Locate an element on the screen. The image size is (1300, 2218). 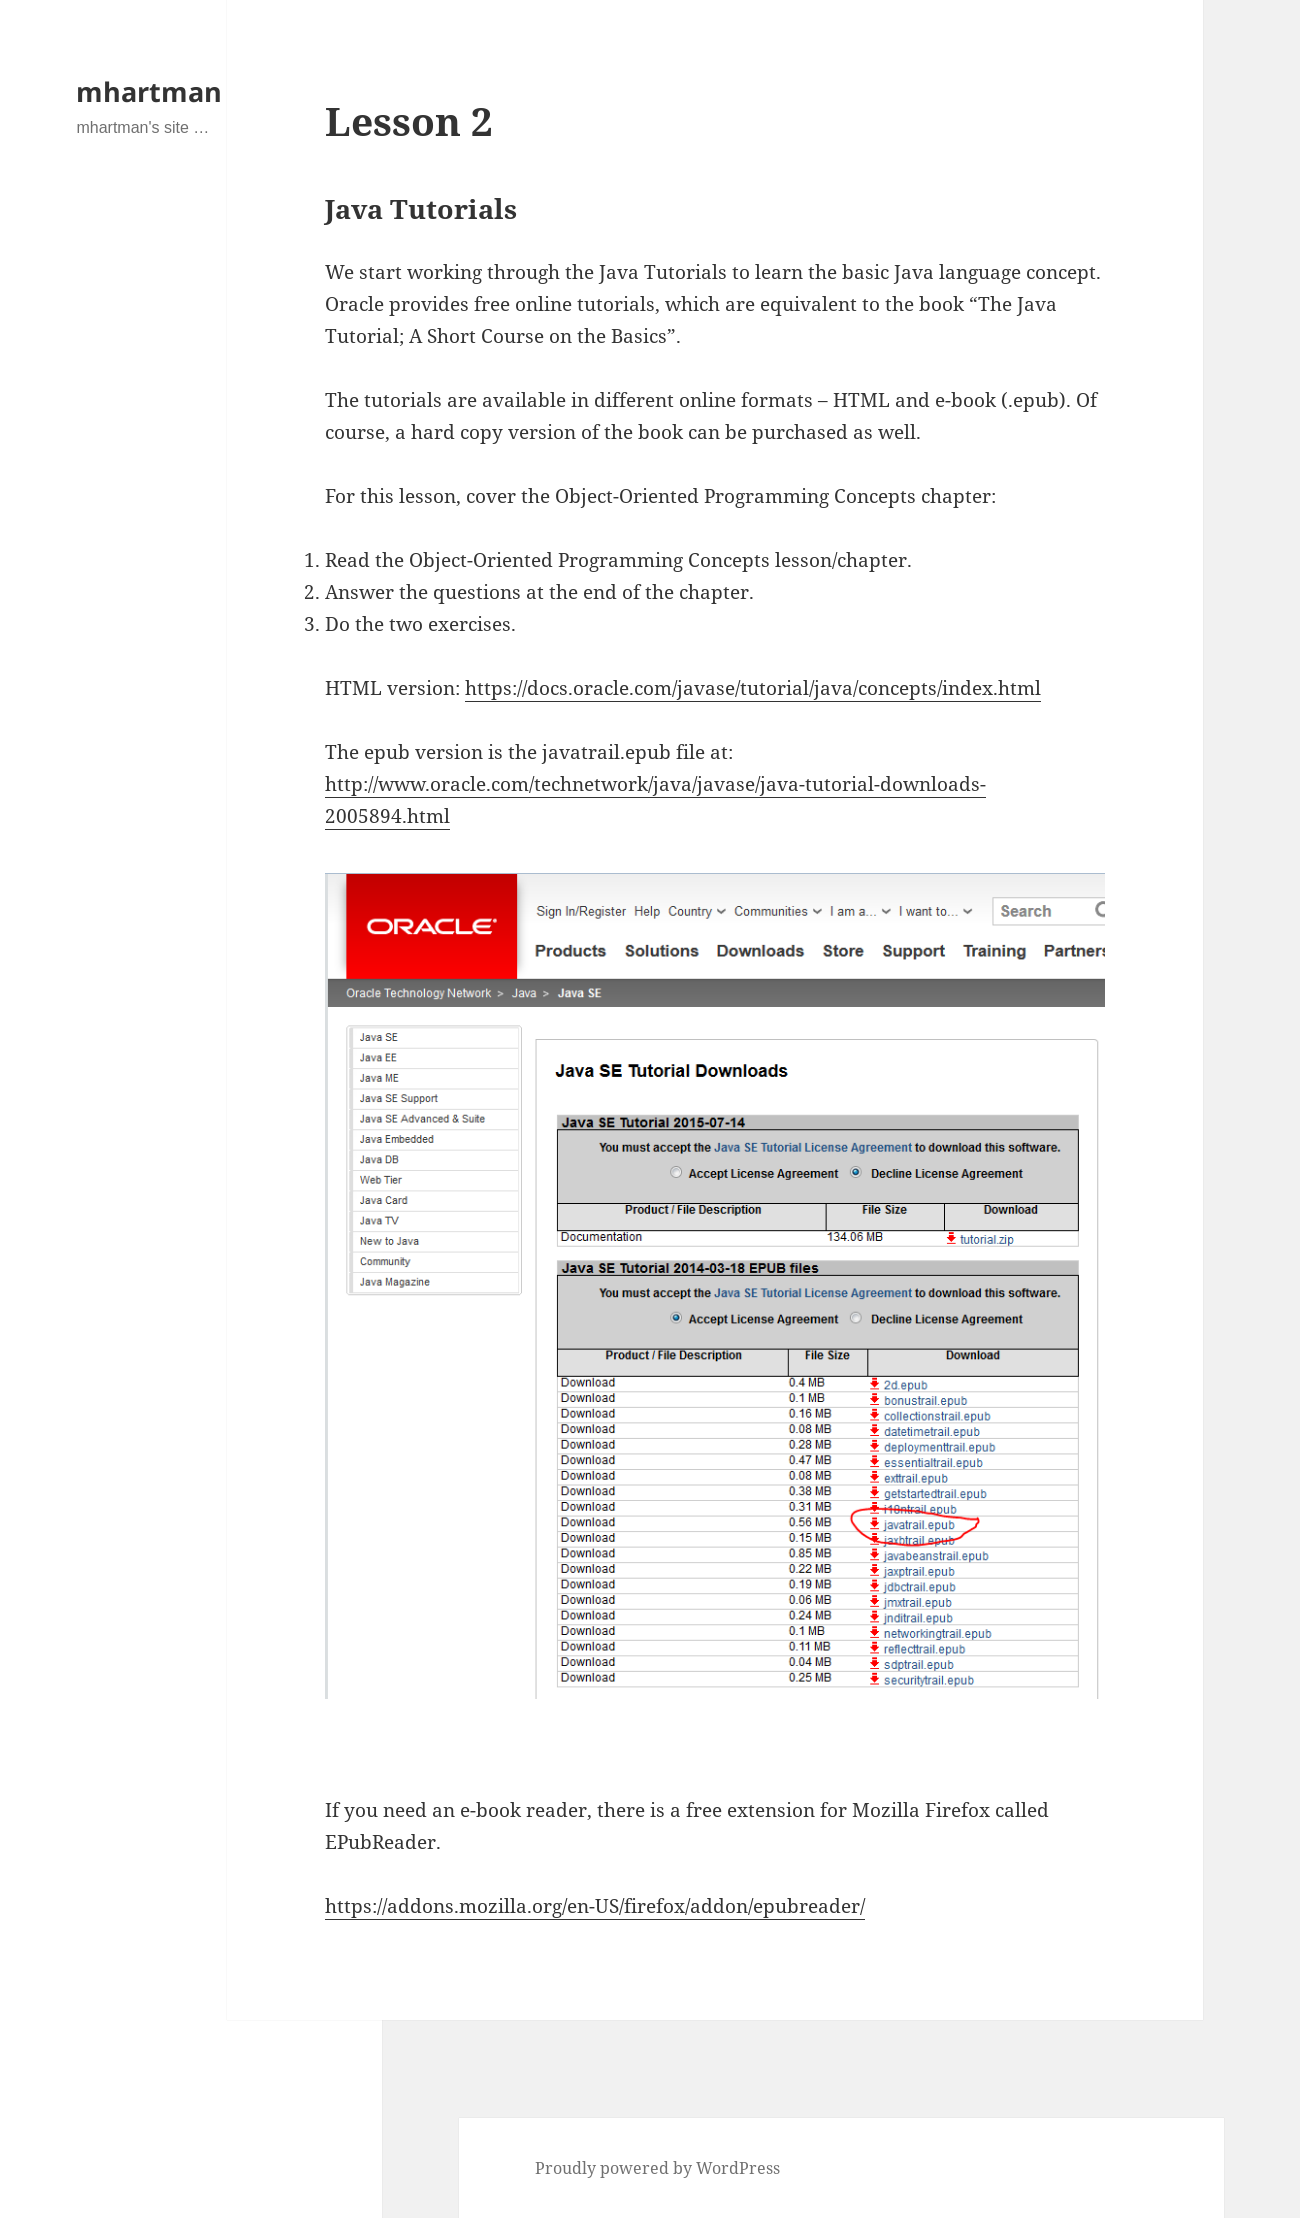
Proudly powered by WordPress is located at coordinates (657, 2168).